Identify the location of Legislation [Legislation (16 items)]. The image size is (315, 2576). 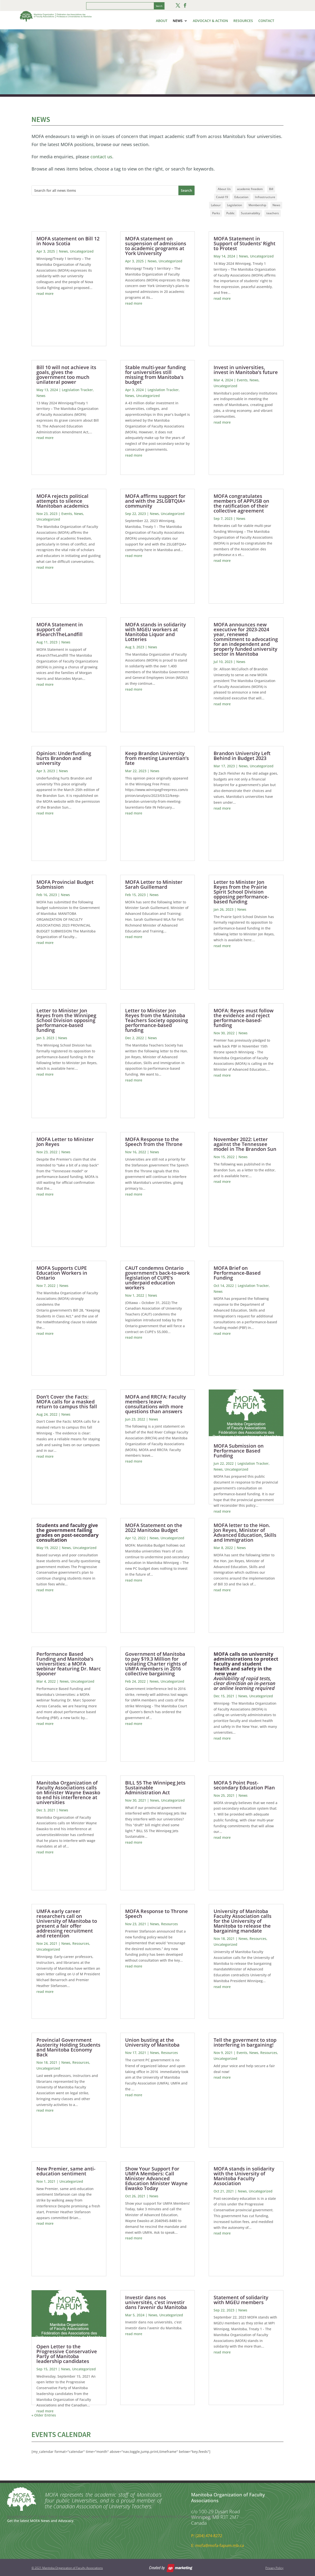
(234, 205).